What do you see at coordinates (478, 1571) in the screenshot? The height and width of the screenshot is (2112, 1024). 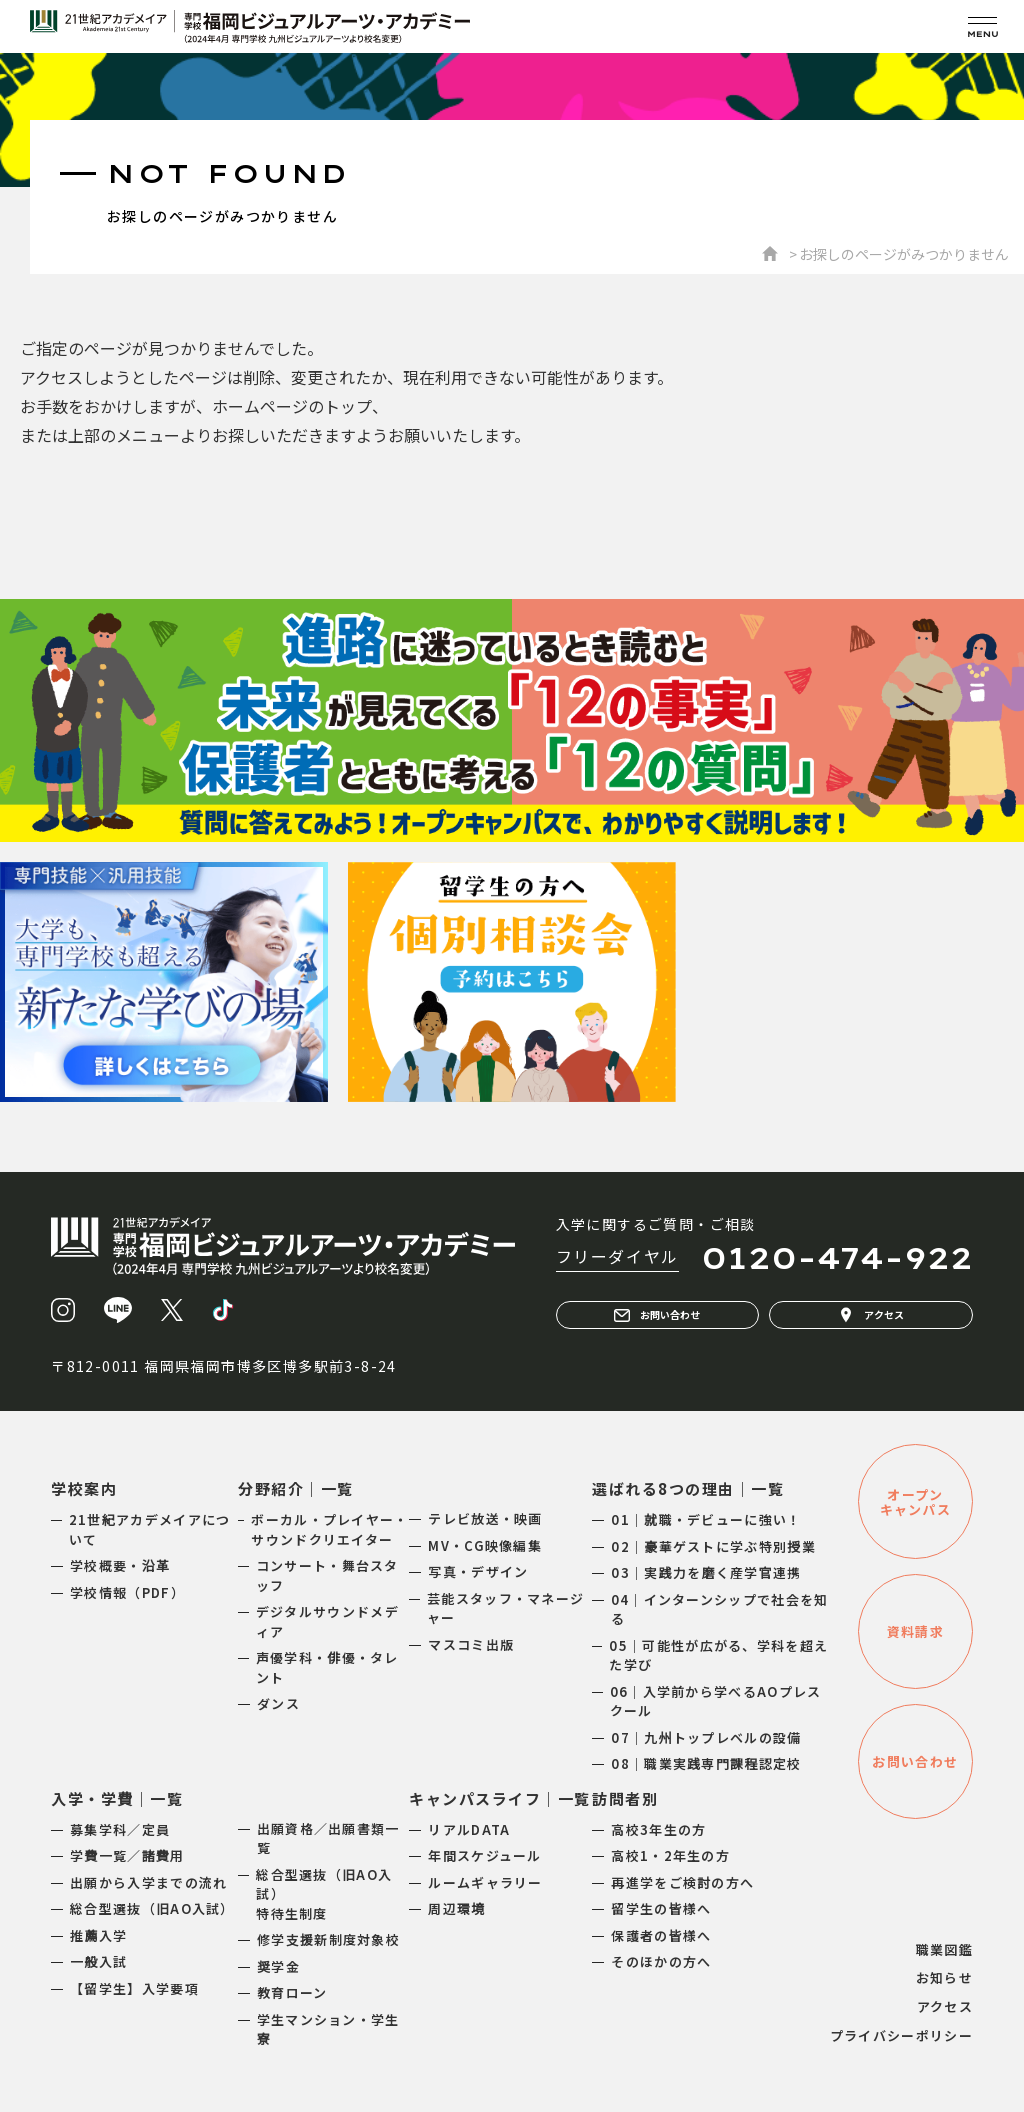 I see `写真・デザイン` at bounding box center [478, 1571].